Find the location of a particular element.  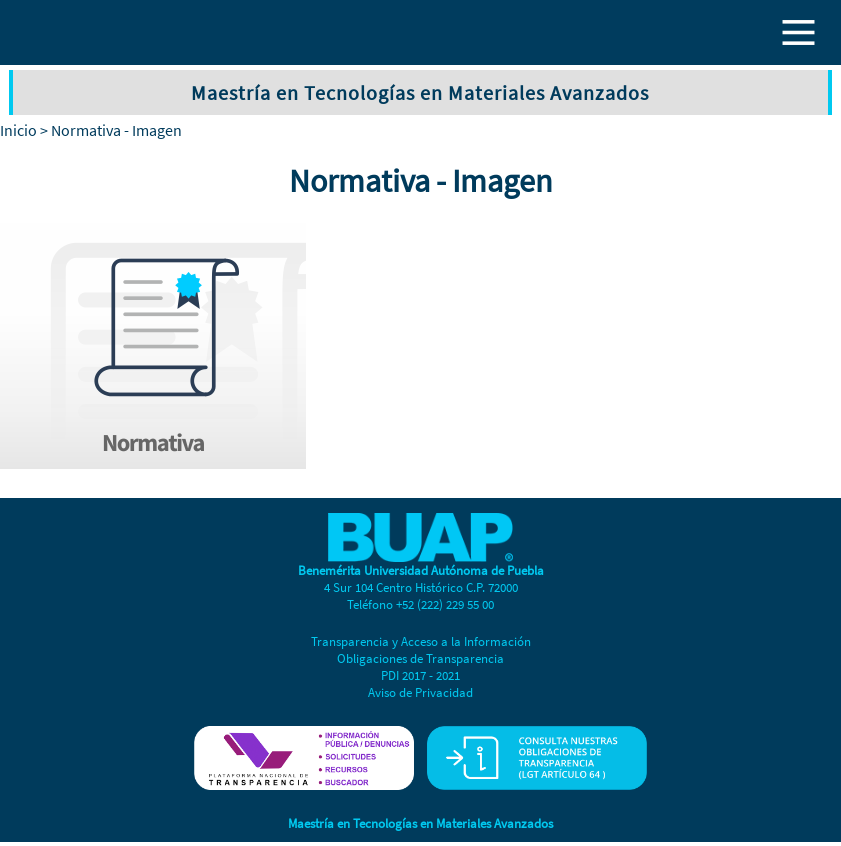

Obligaciones de Transparencia is located at coordinates (420, 658).